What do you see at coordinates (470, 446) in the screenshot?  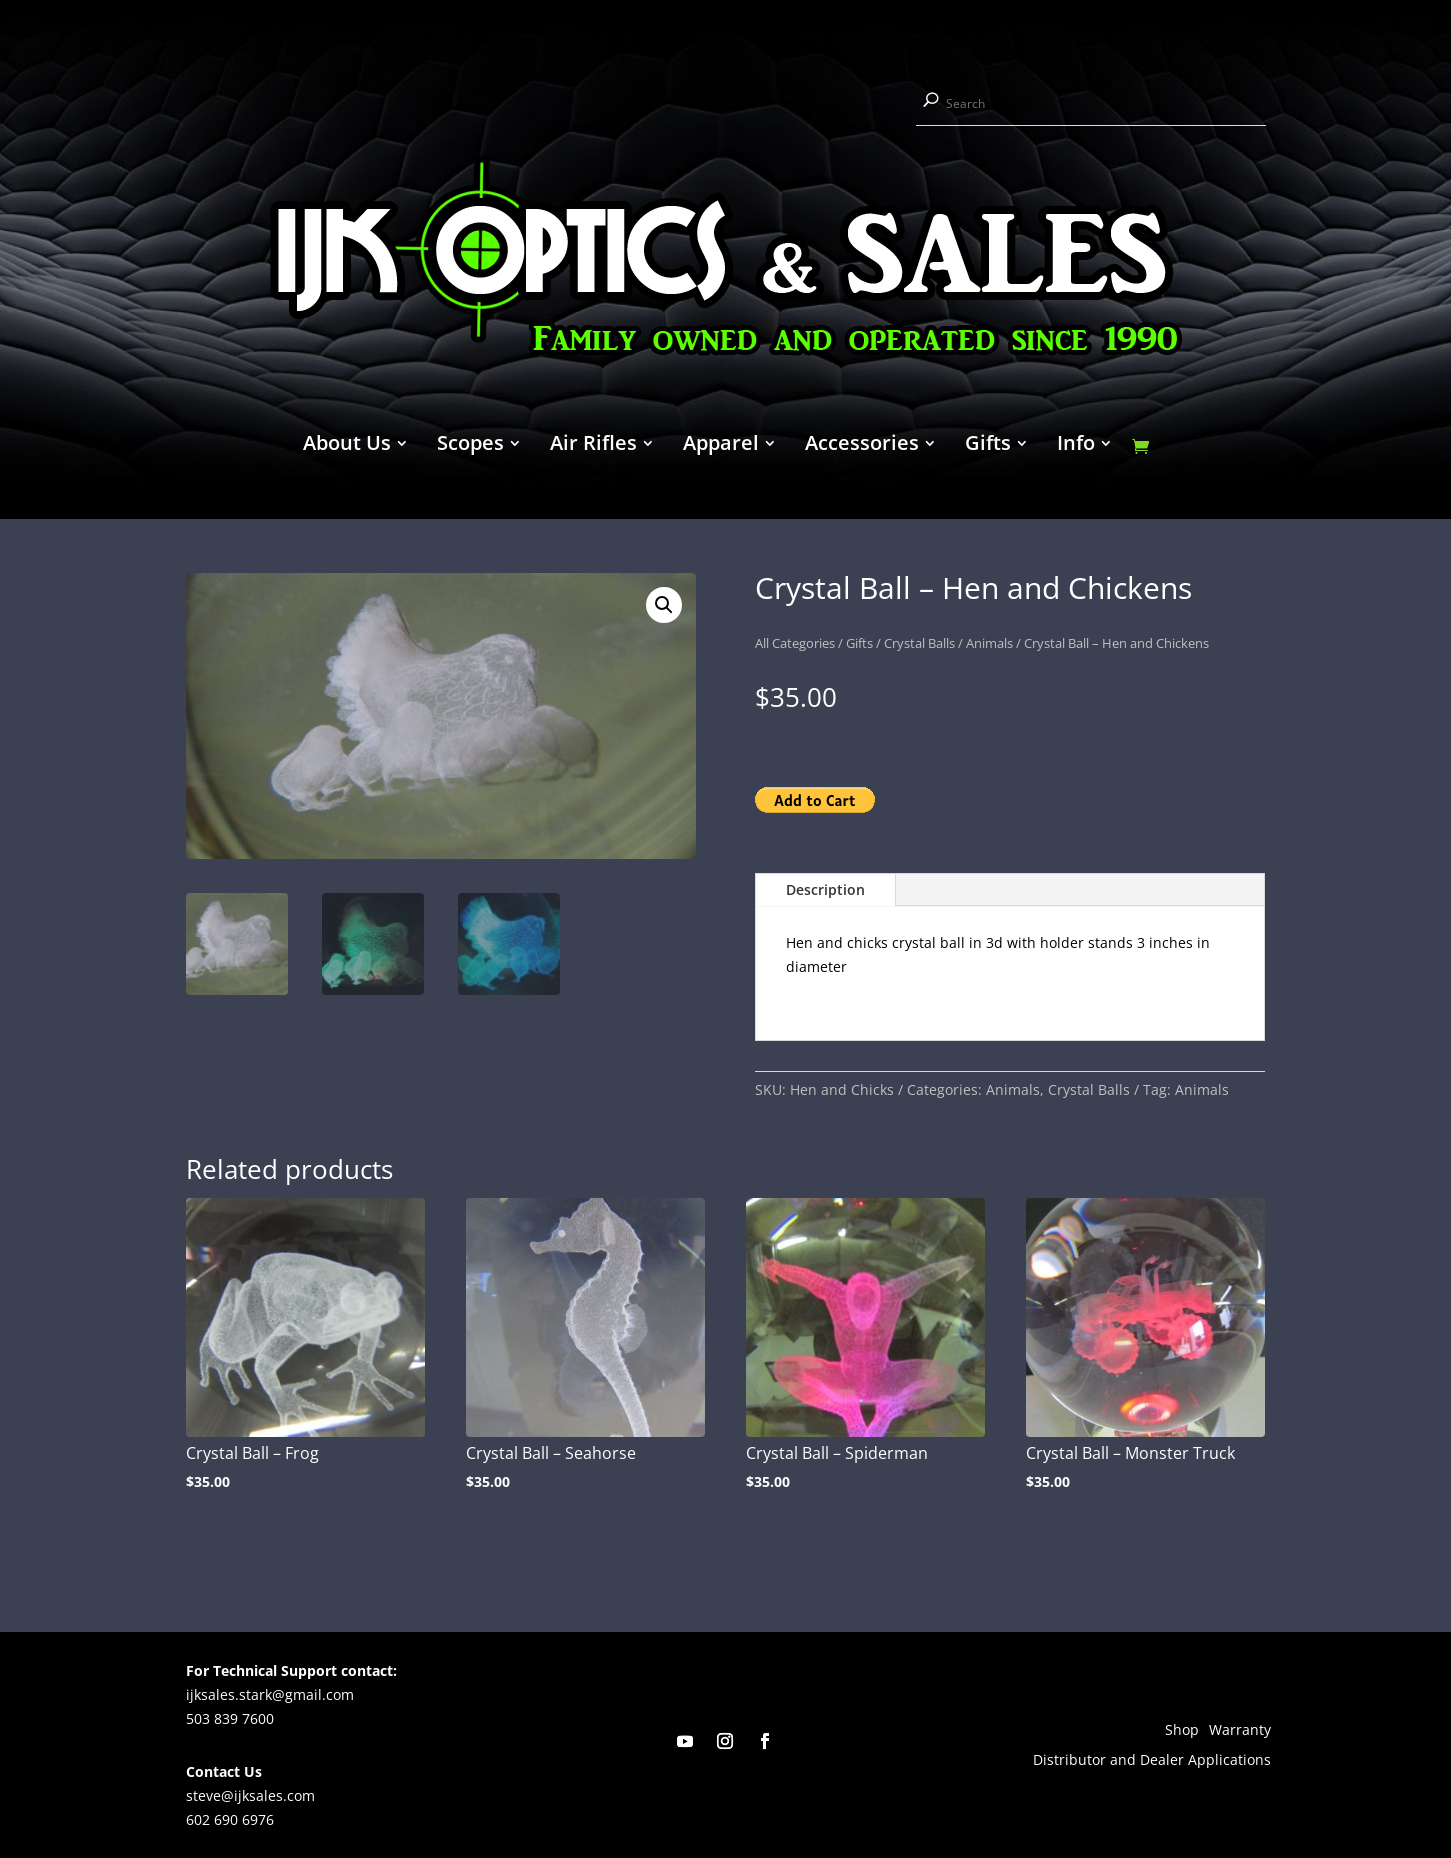 I see `Scopes` at bounding box center [470, 446].